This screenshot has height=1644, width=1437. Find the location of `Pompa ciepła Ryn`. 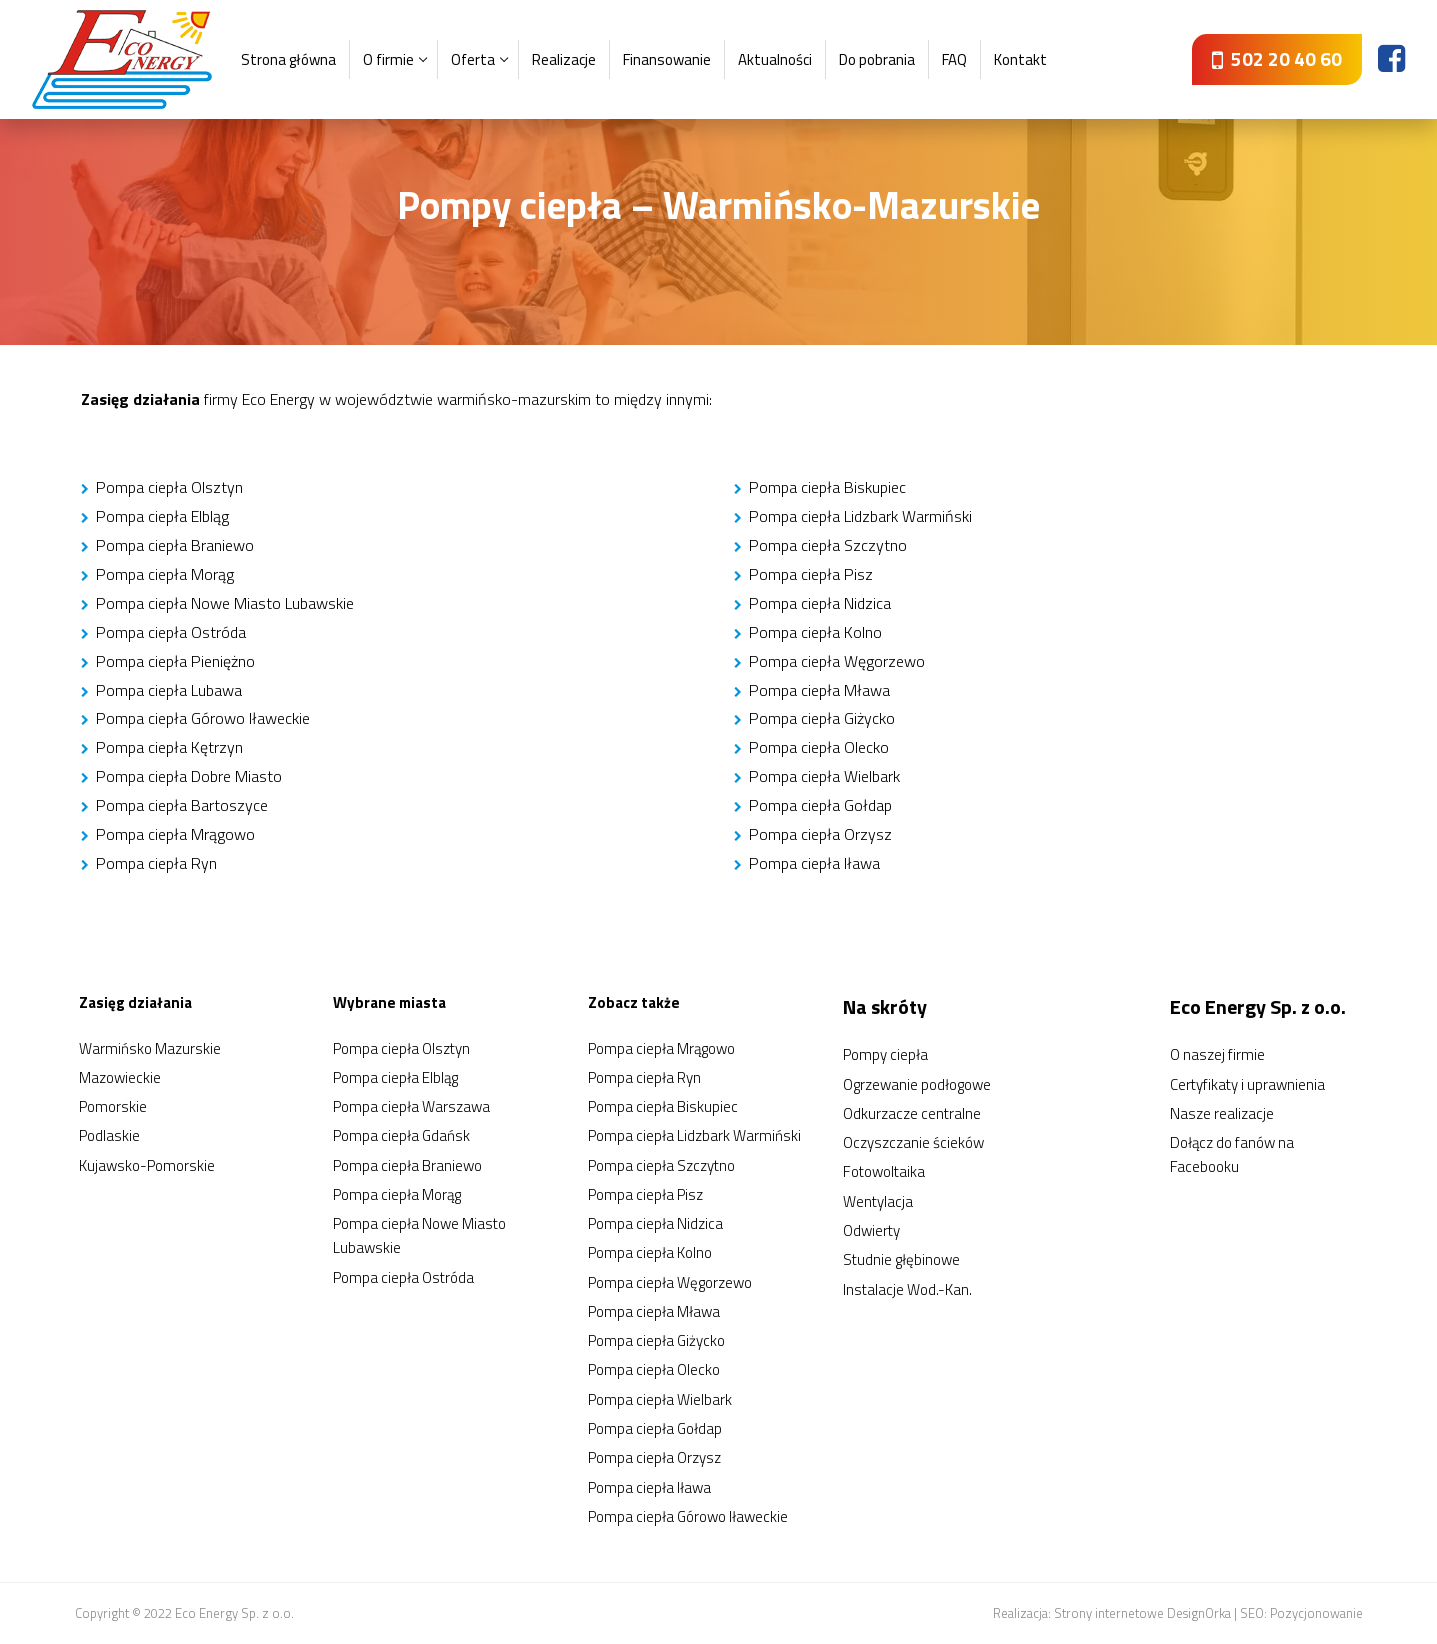

Pompa ciepła Ryn is located at coordinates (156, 863).